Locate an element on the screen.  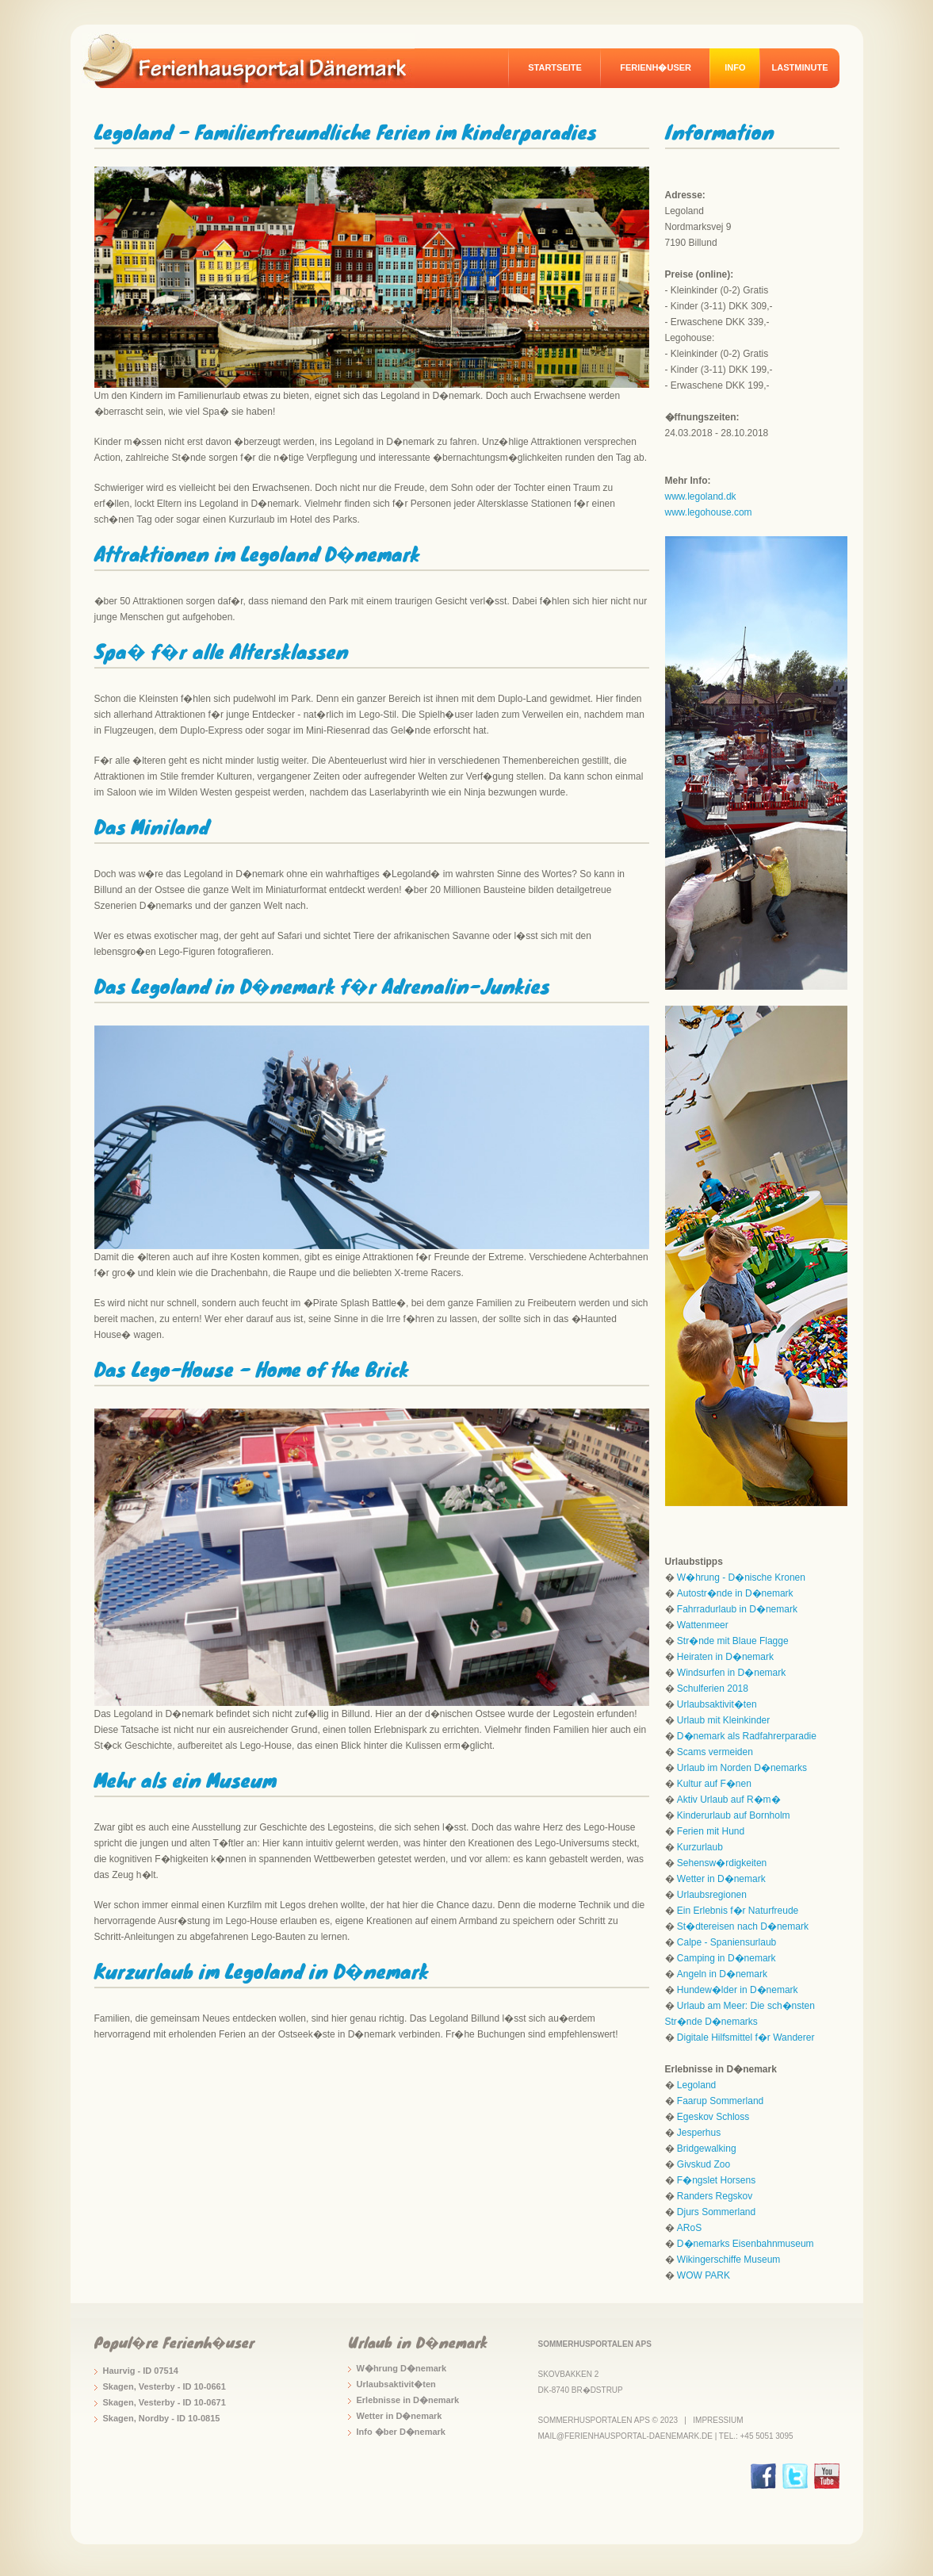
Info �ber D�nemark is located at coordinates (401, 2431).